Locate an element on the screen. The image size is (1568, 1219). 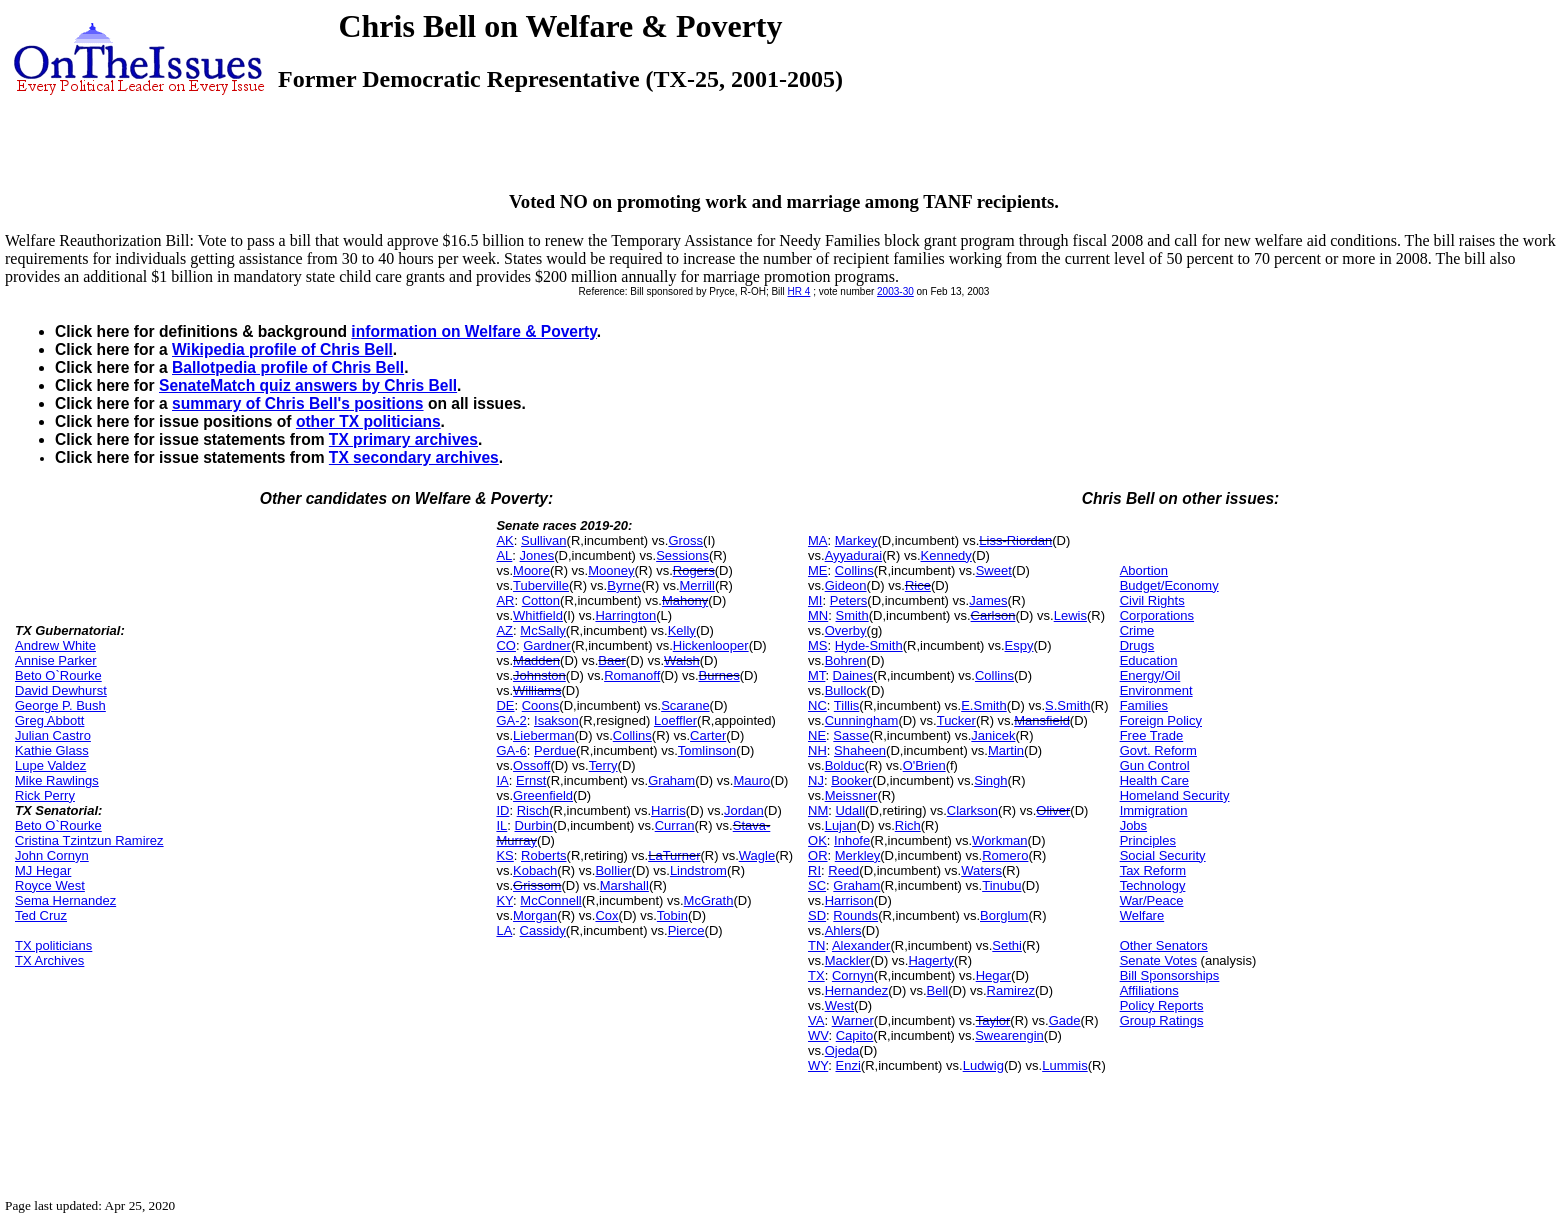
AR is located at coordinates (505, 600).